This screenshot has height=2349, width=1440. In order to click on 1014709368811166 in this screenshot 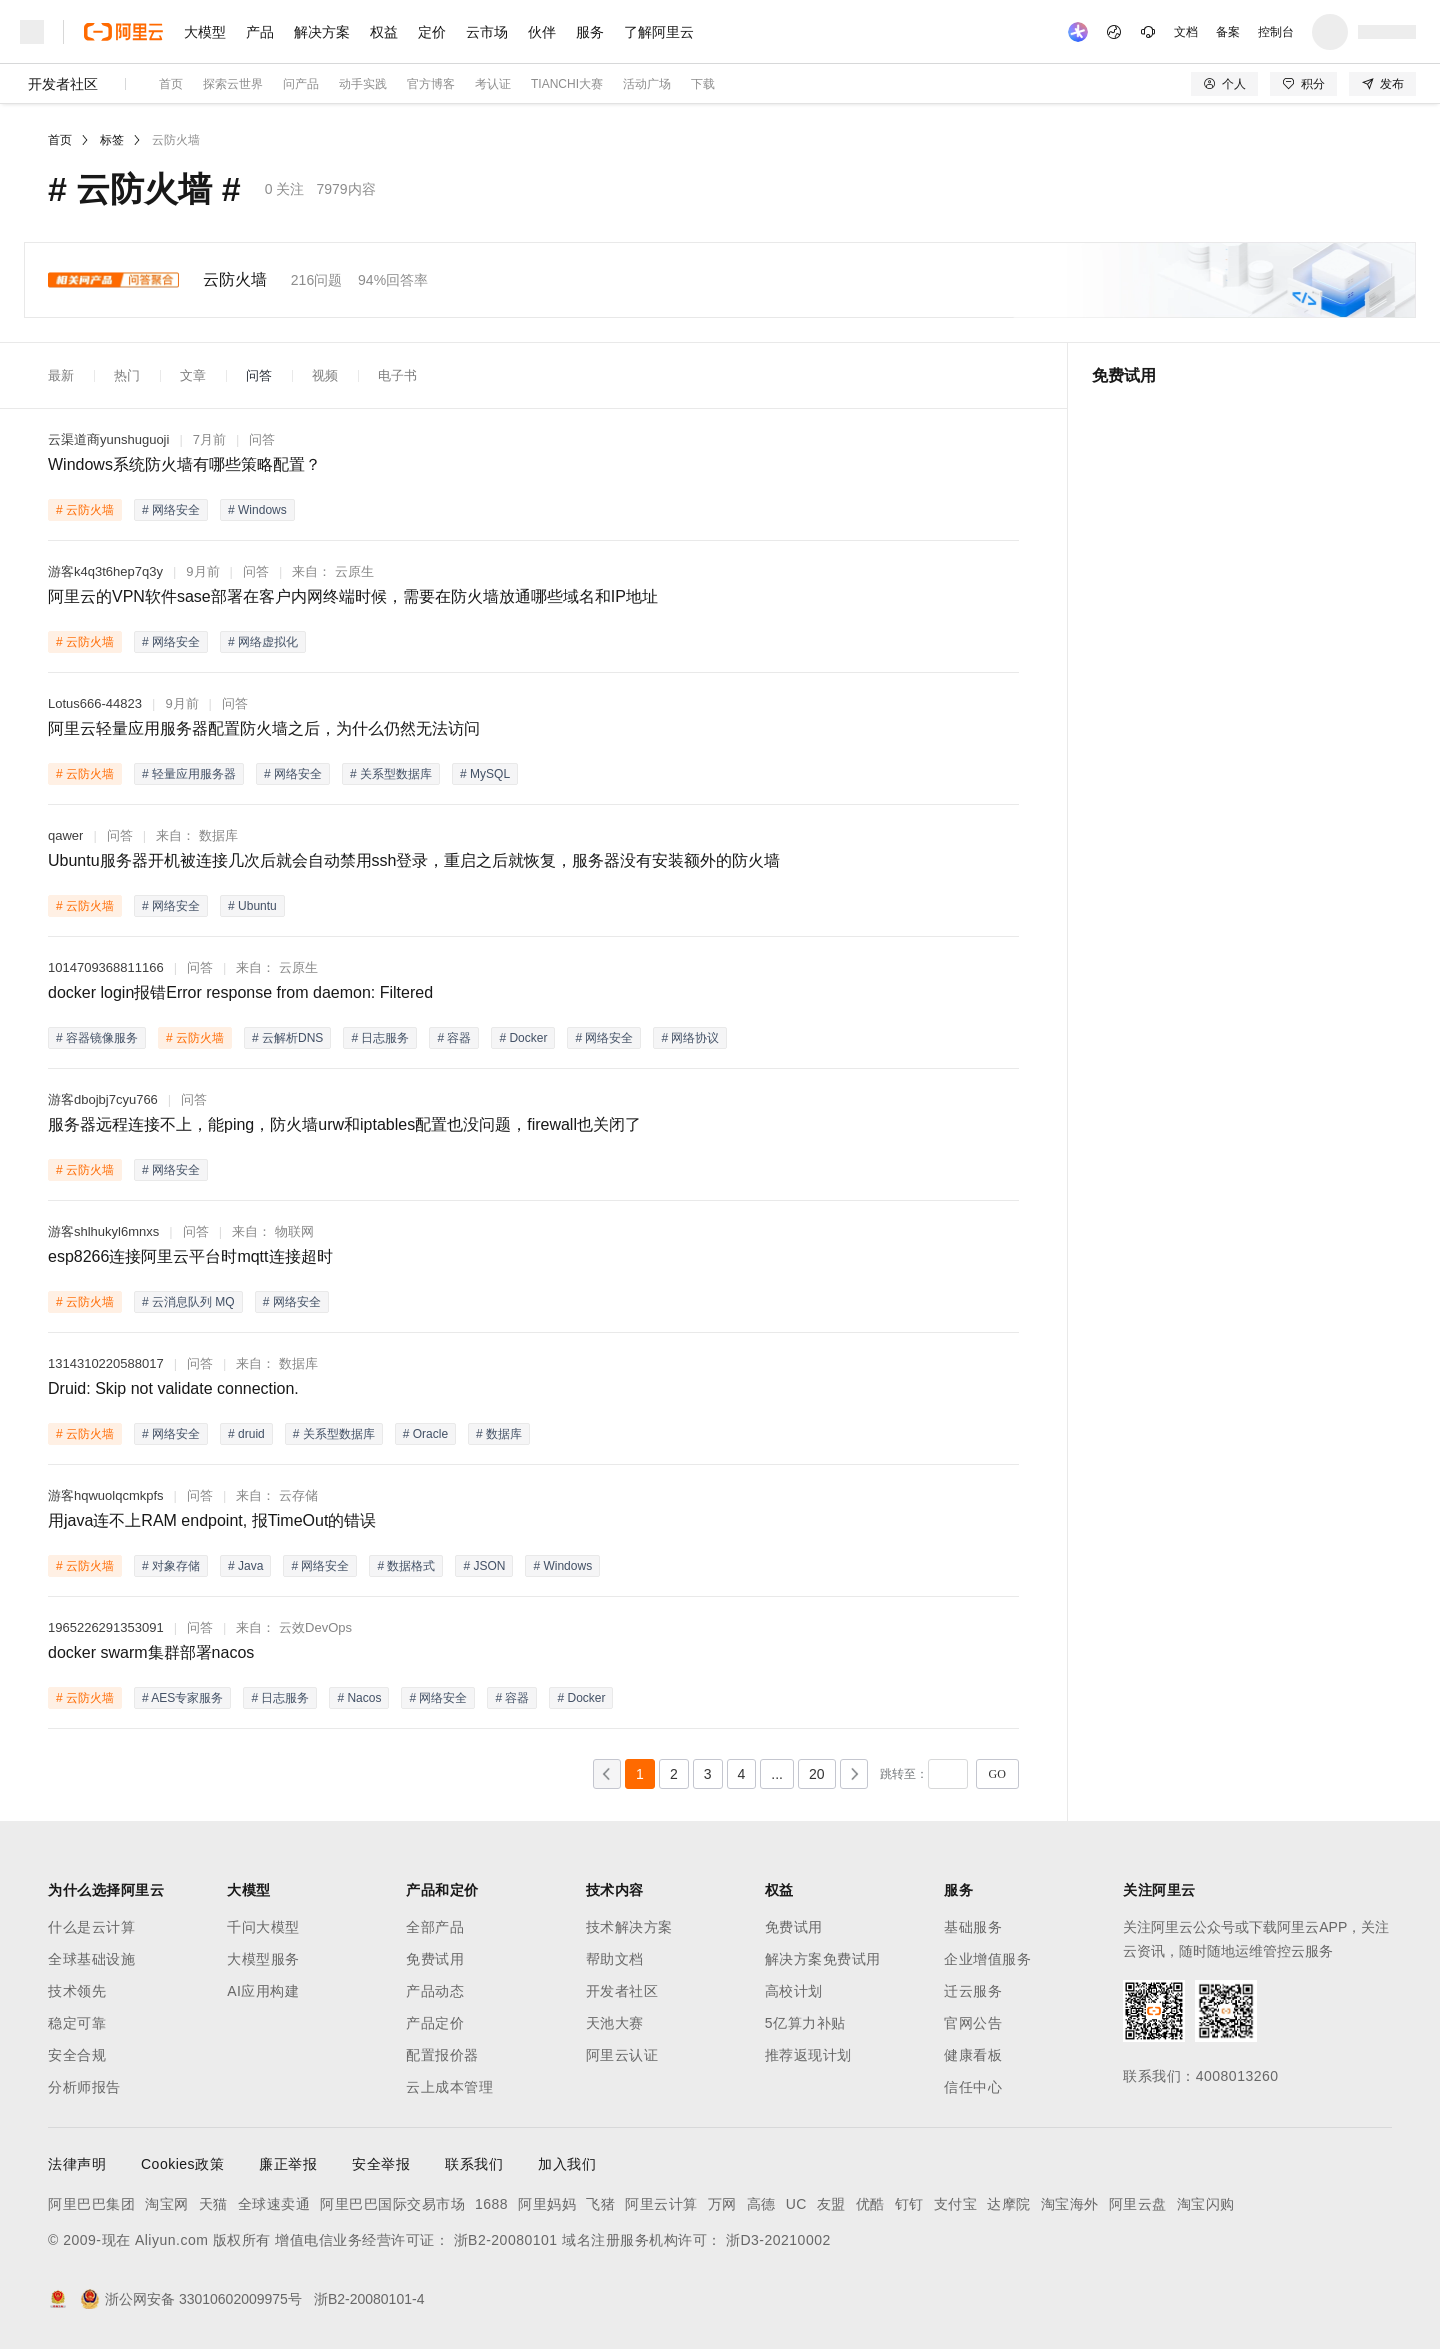, I will do `click(106, 967)`.